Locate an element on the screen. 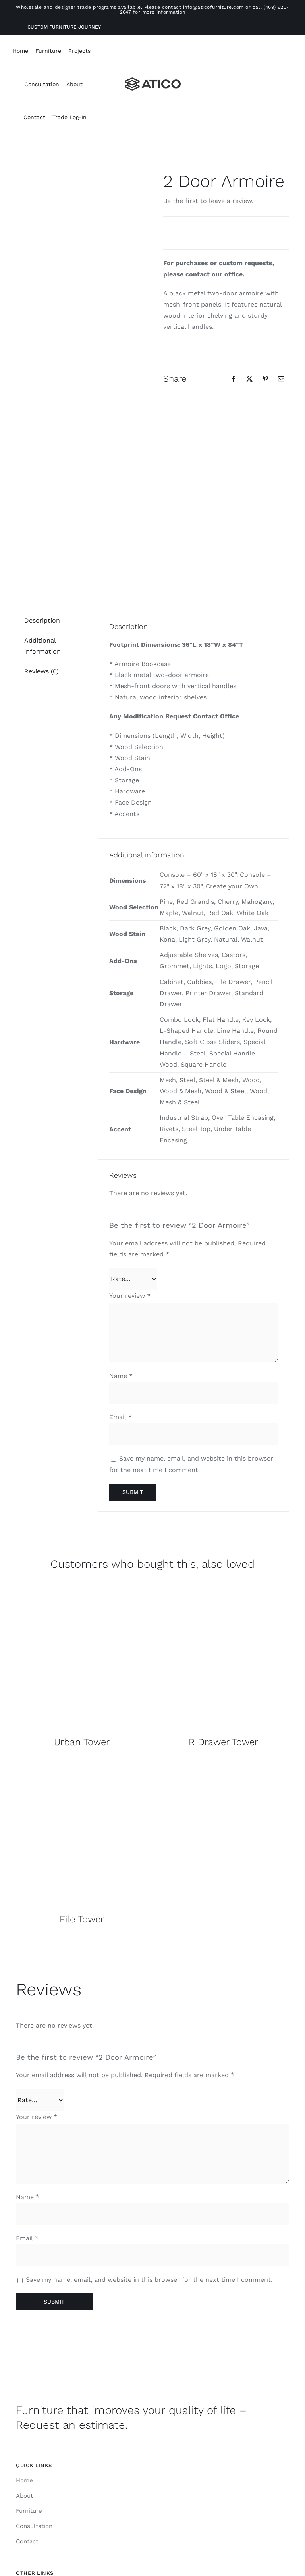 The height and width of the screenshot is (2576, 305). [Email] is located at coordinates (281, 379).